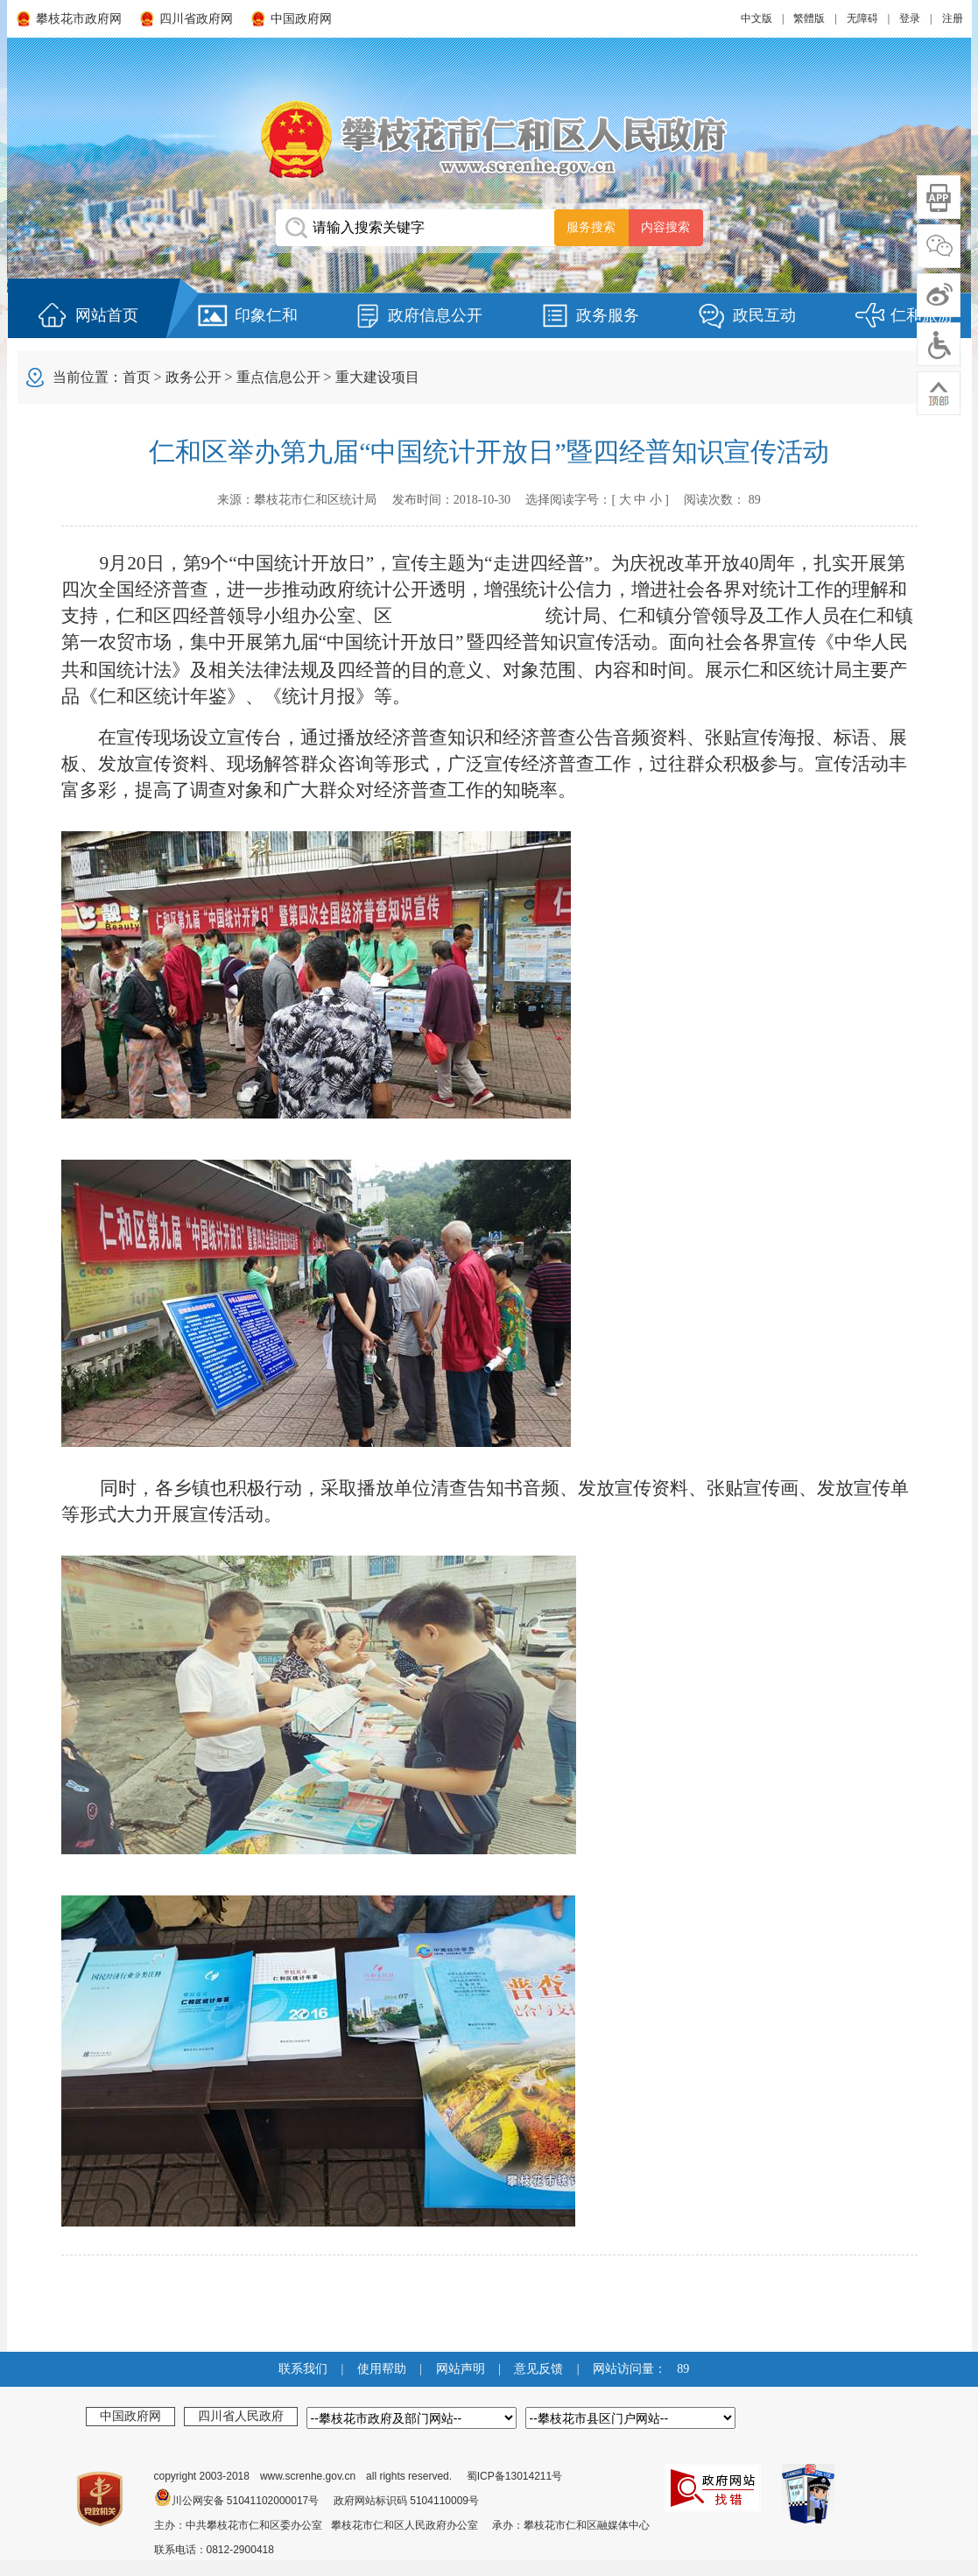 The height and width of the screenshot is (2576, 978). Describe the element at coordinates (489, 139) in the screenshot. I see `攀枝花市仁和区人民政府` at that location.